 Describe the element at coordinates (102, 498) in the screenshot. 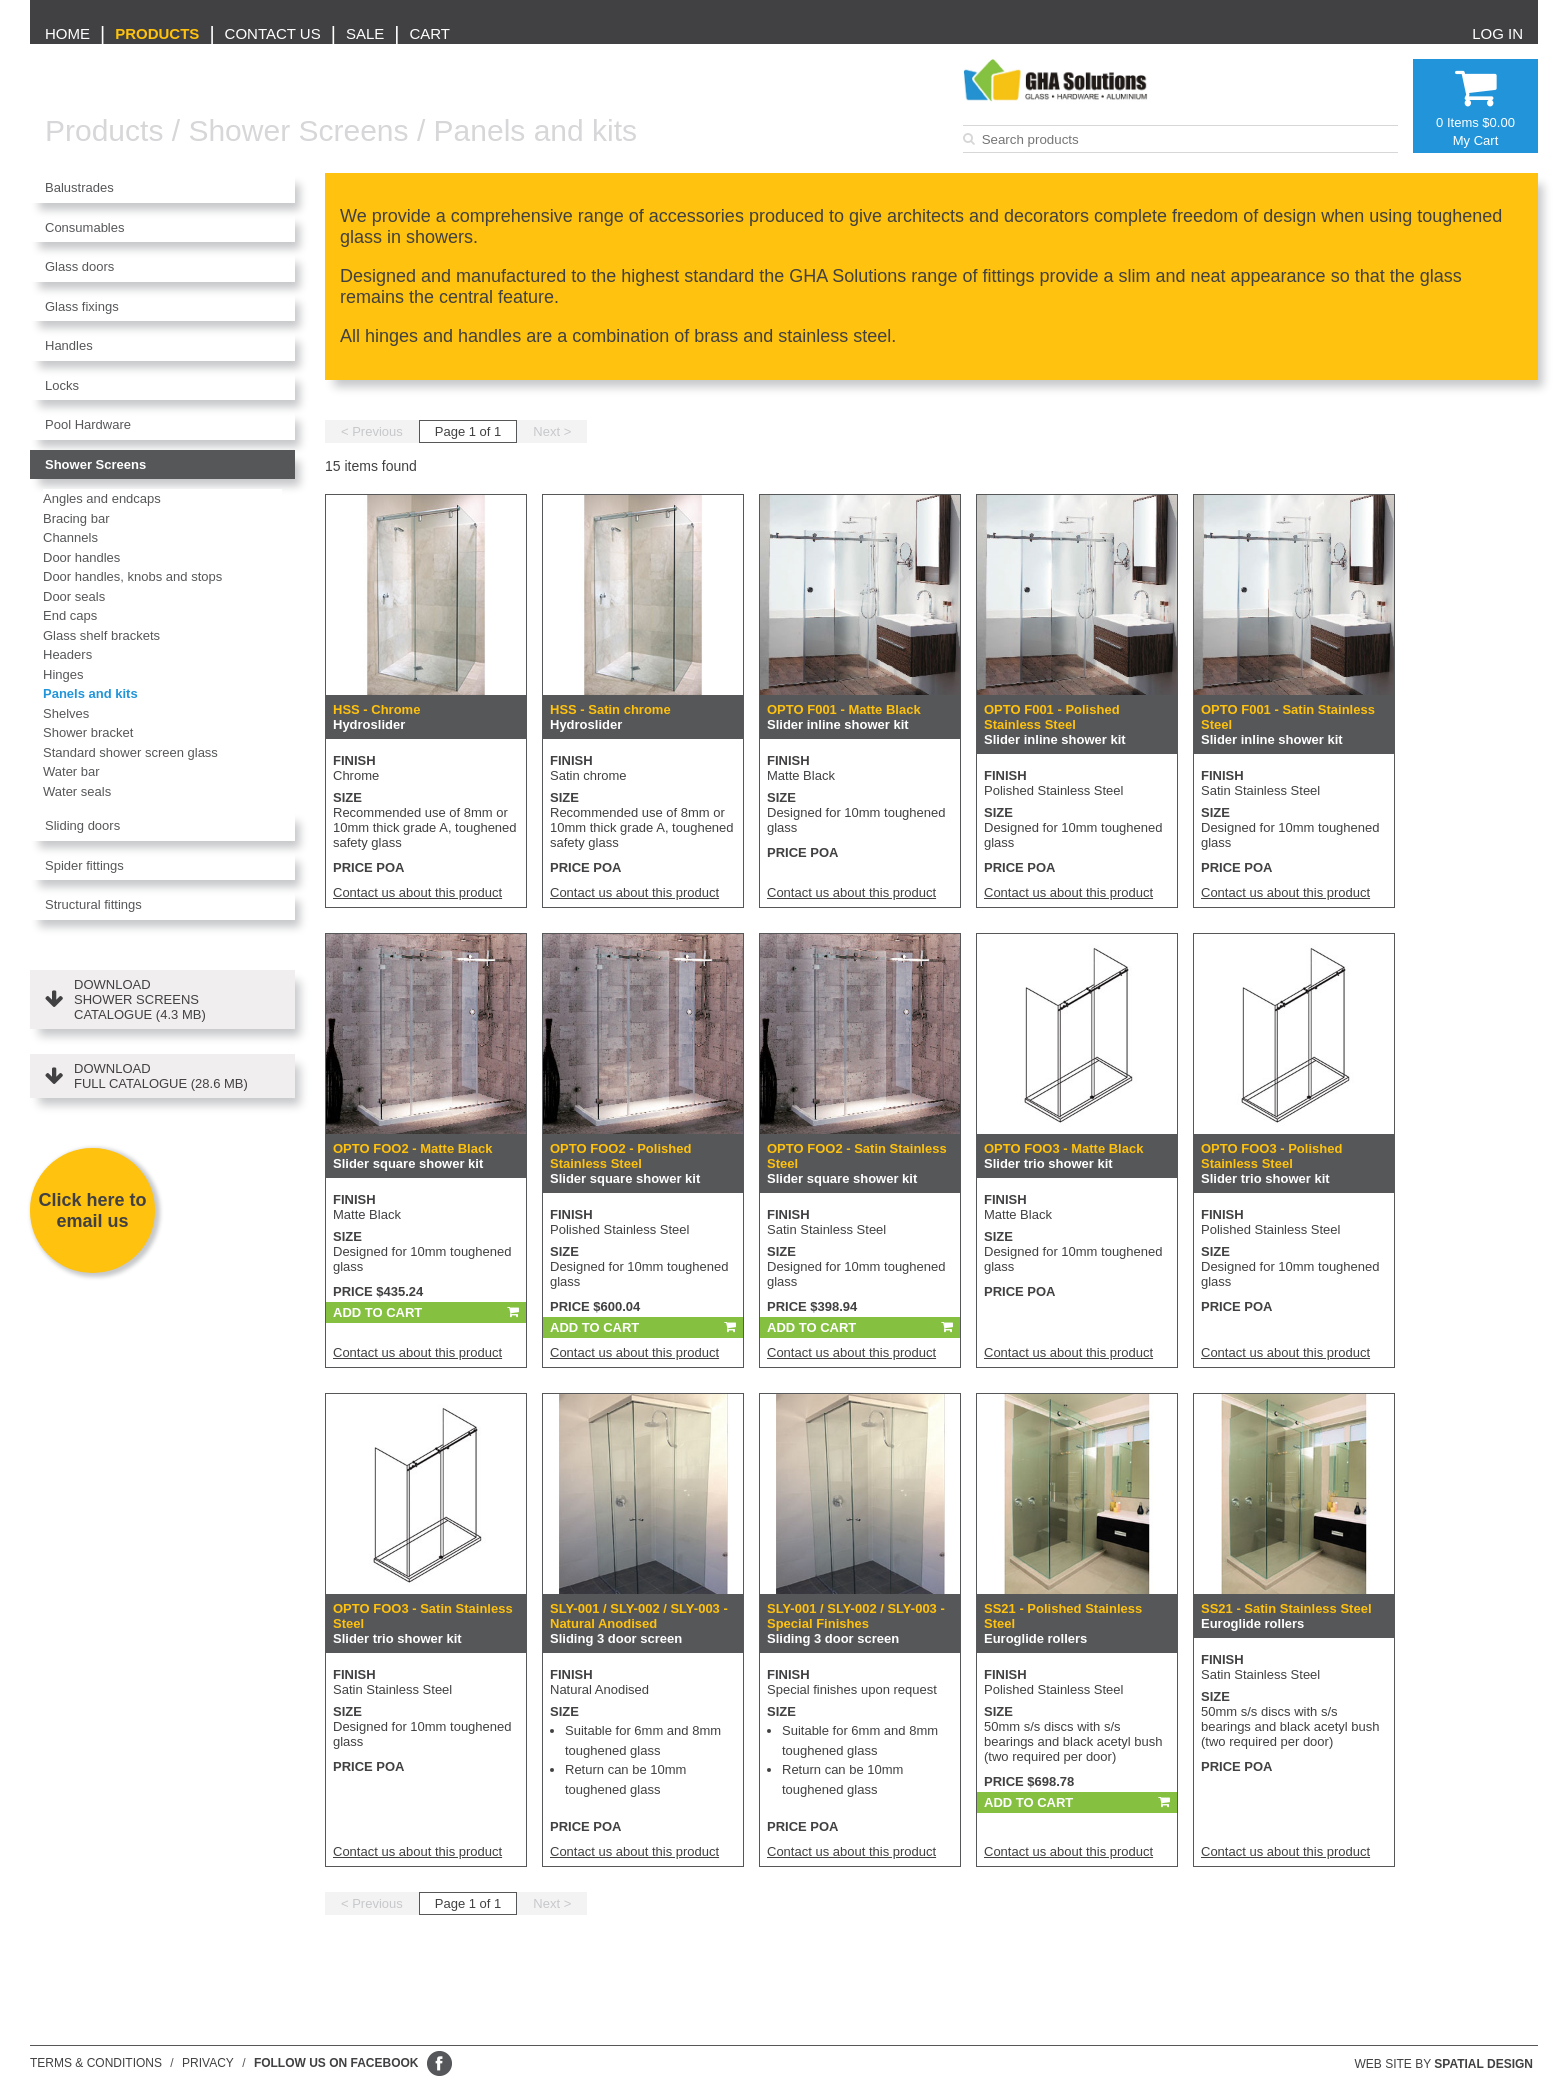

I see `Angles and endcaps` at that location.